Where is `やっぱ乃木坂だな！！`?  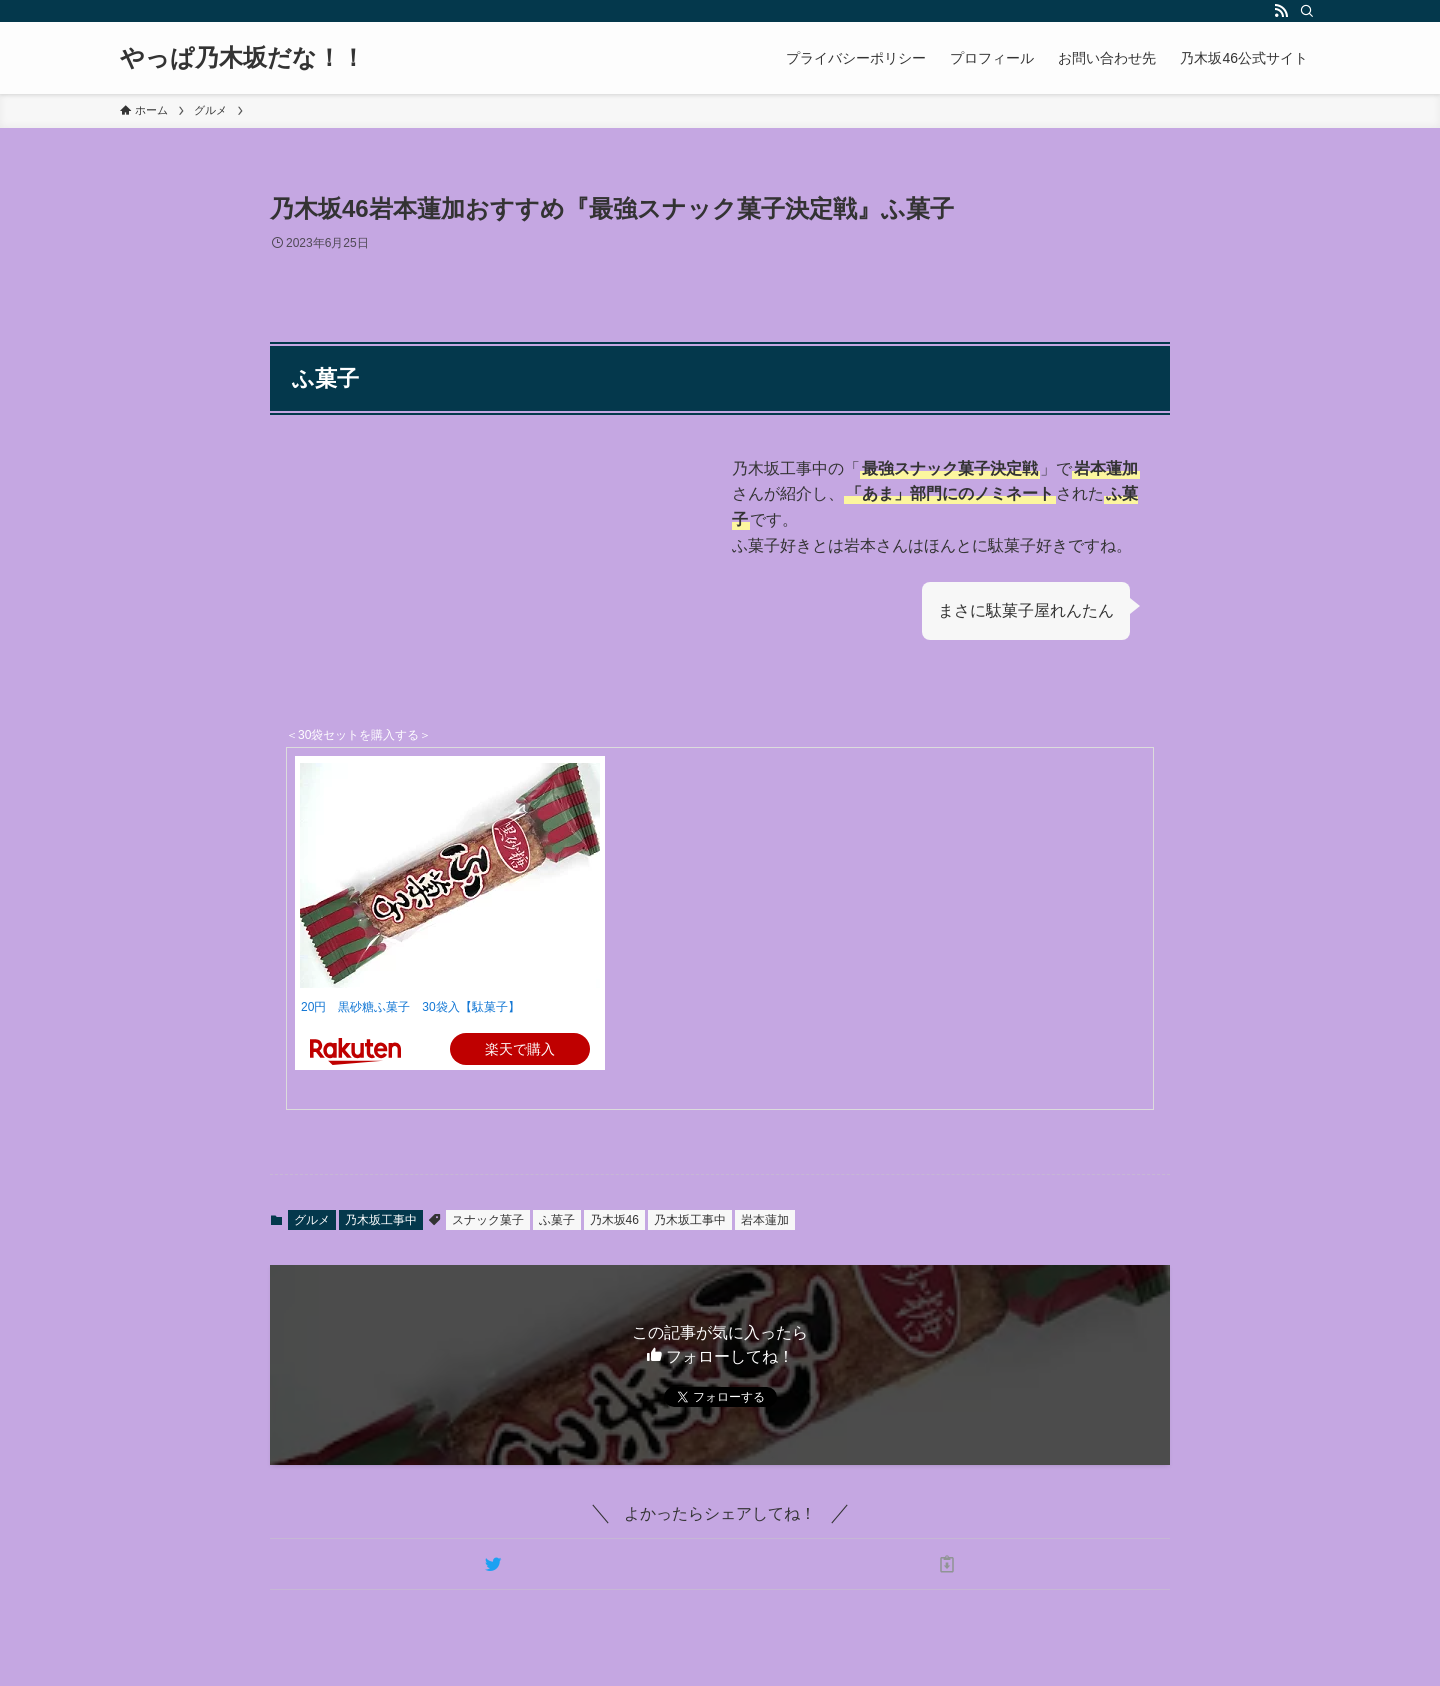 やっぱ乃木坂だな！！ is located at coordinates (242, 58).